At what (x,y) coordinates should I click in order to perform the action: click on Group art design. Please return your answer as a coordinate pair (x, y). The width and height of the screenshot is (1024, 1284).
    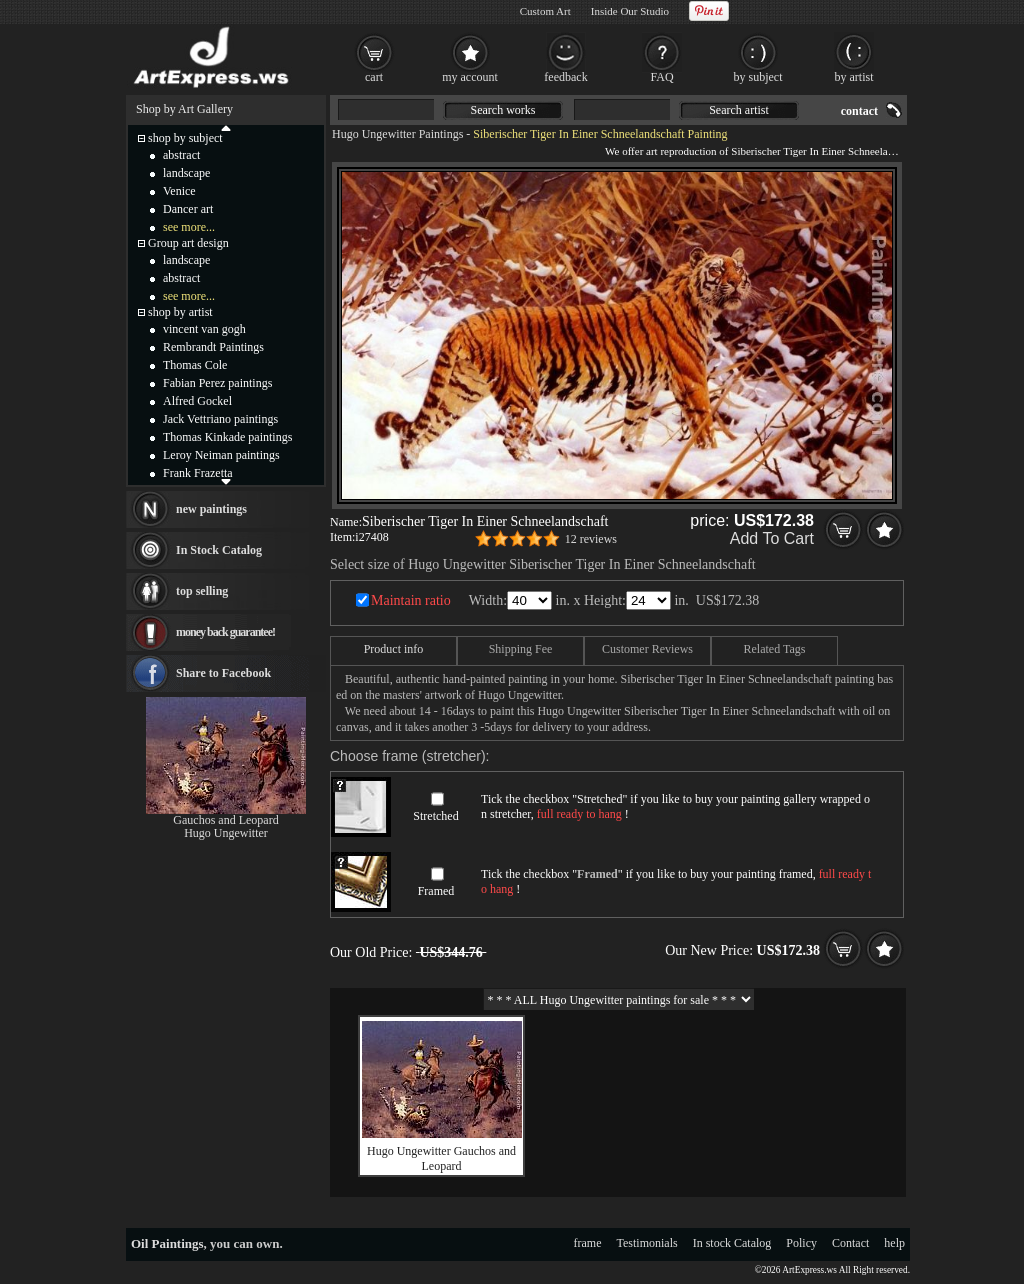
    Looking at the image, I should click on (188, 243).